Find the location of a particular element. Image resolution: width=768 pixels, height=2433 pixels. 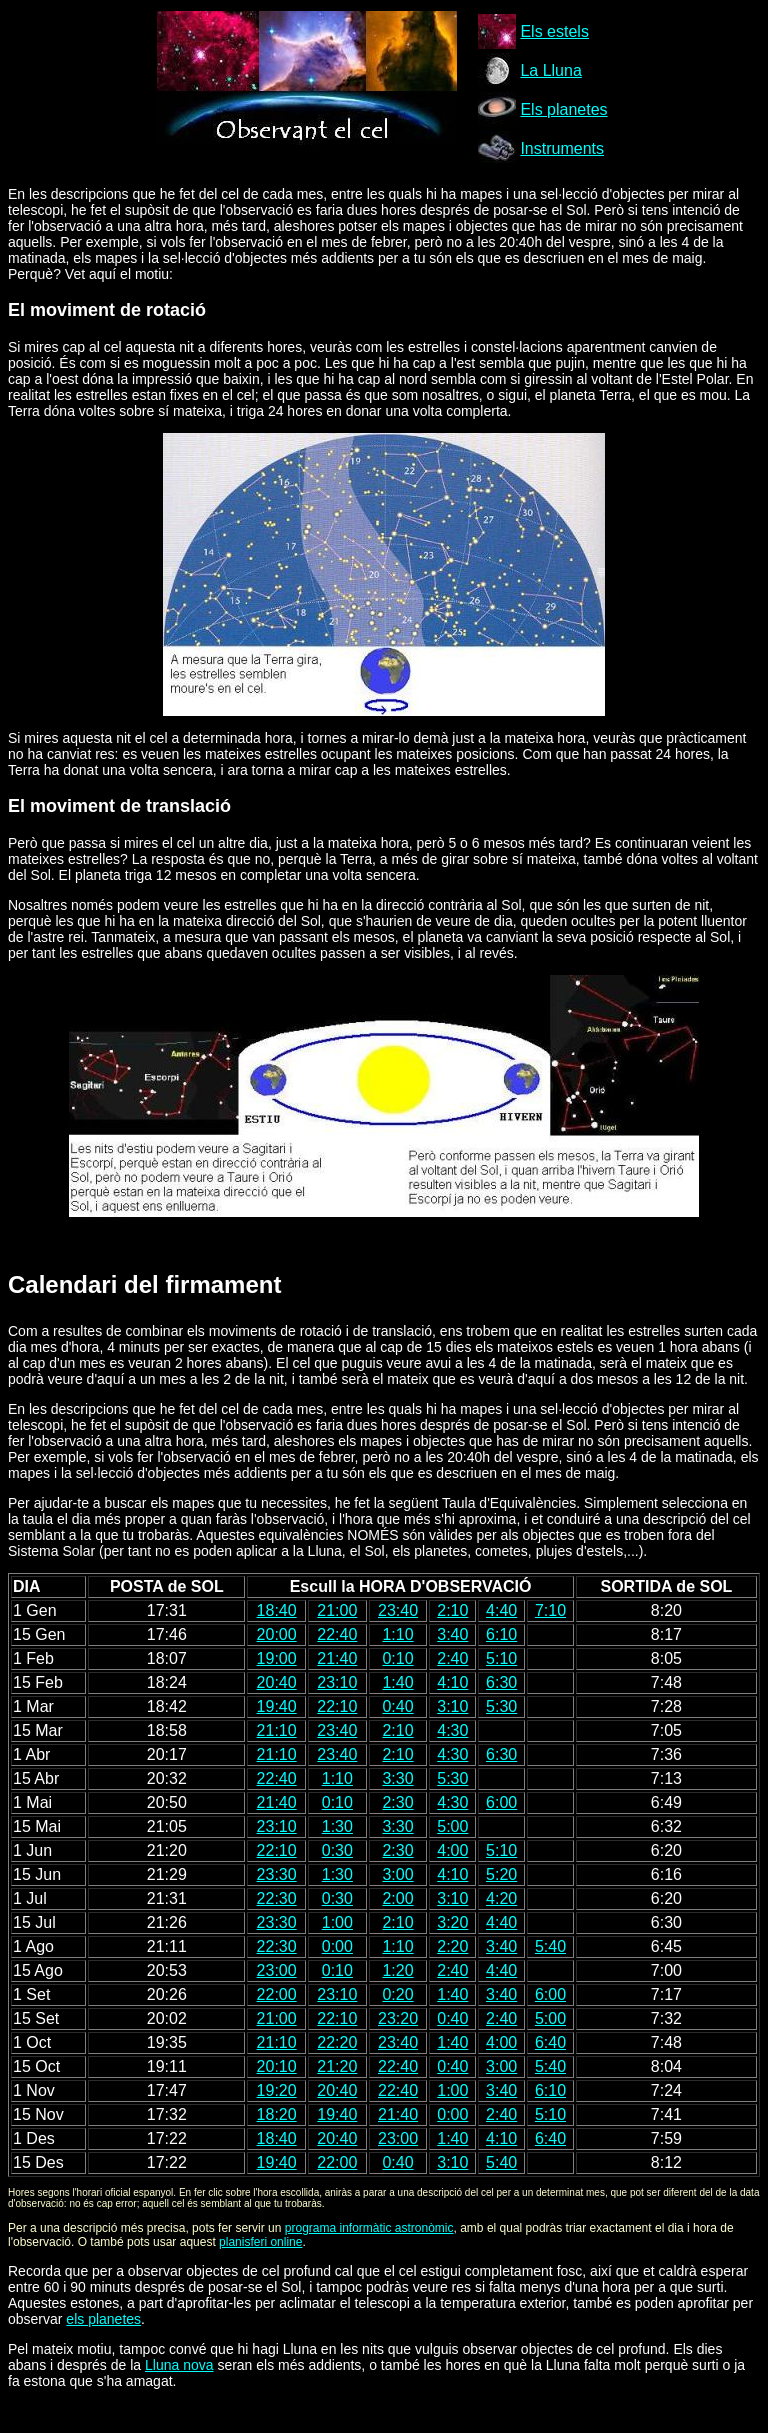

7:10 is located at coordinates (550, 1610).